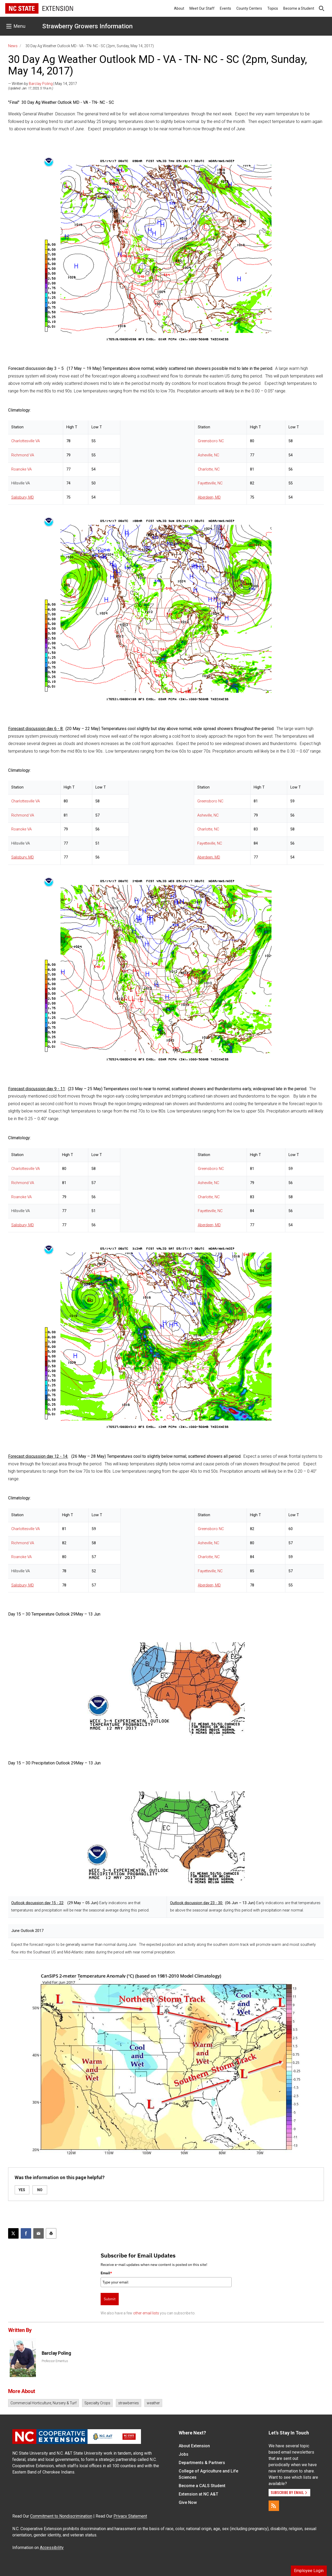 Image resolution: width=332 pixels, height=2576 pixels. Describe the element at coordinates (153, 2403) in the screenshot. I see `weather` at that location.